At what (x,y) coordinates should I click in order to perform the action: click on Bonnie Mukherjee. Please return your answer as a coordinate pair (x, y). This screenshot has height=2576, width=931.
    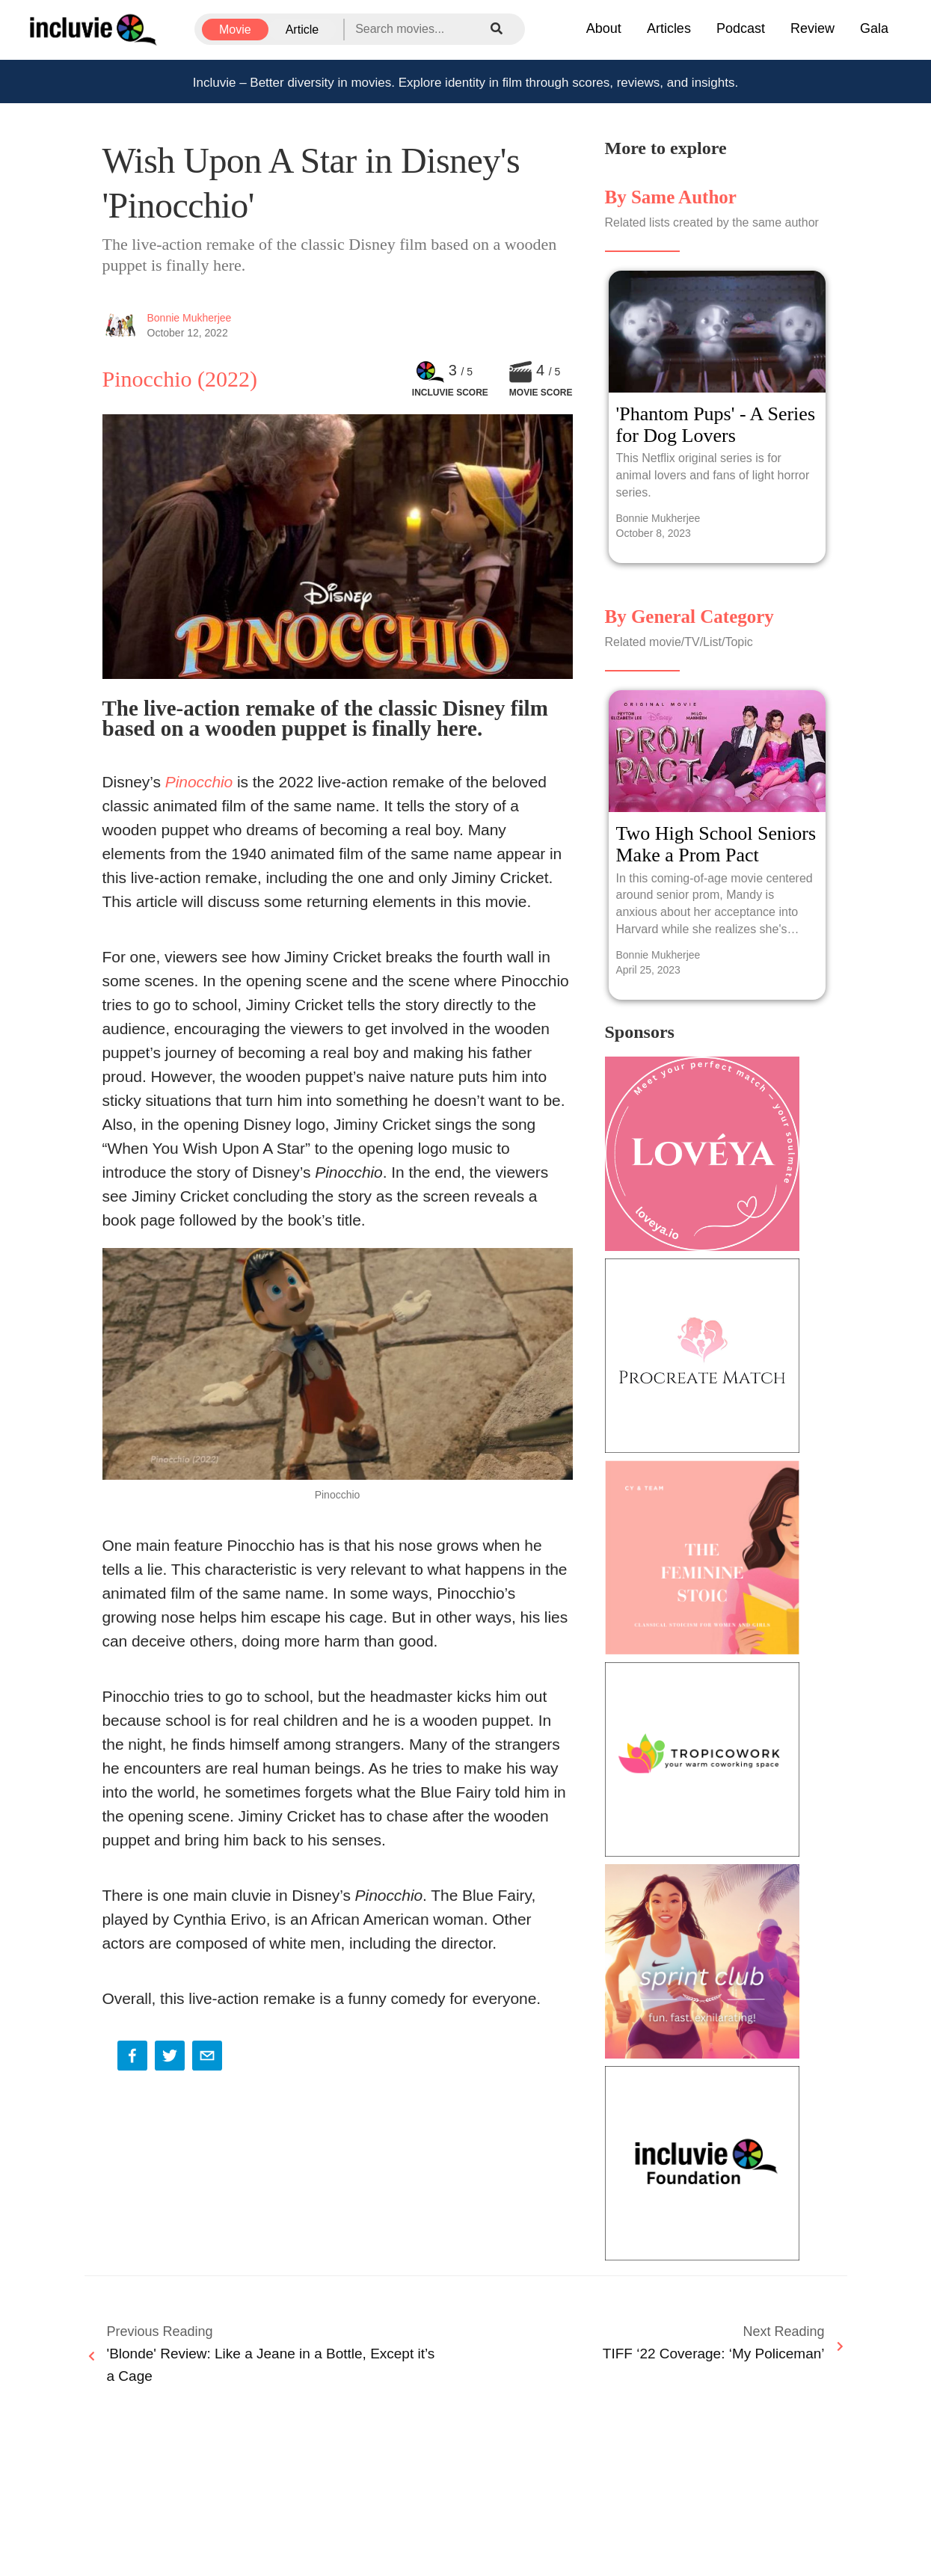
    Looking at the image, I should click on (189, 318).